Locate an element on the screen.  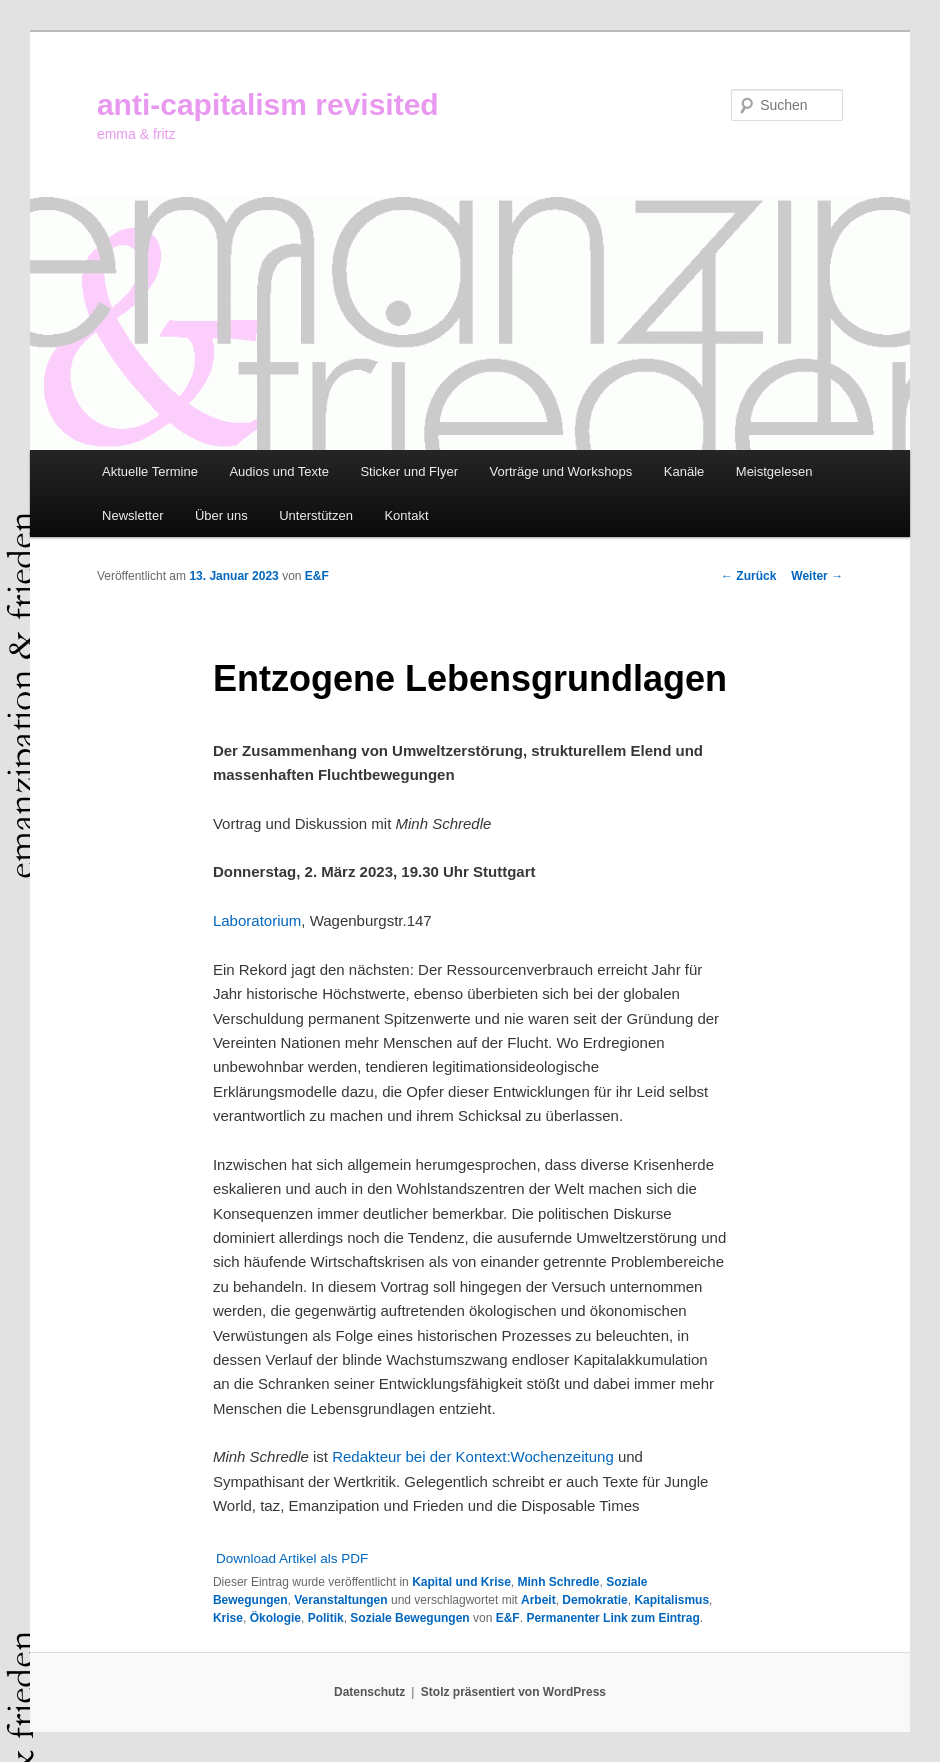
Kapital und Krise is located at coordinates (461, 1582).